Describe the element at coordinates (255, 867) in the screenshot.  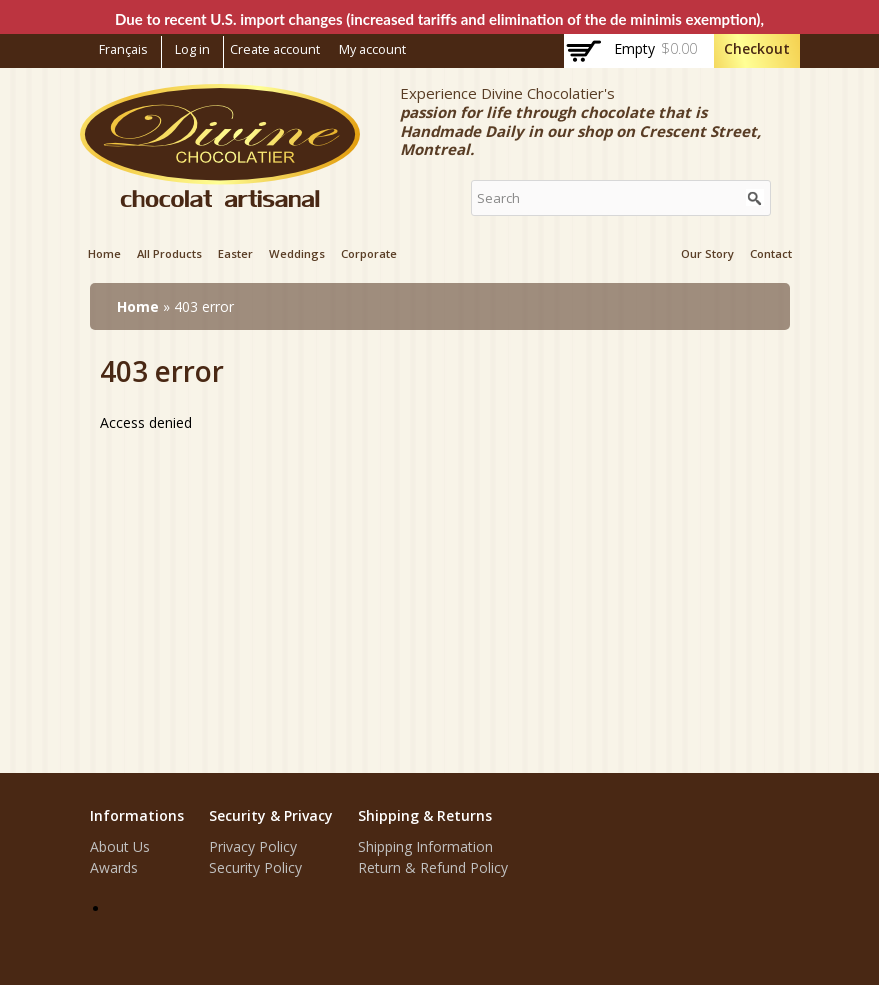
I see `Security Policy` at that location.